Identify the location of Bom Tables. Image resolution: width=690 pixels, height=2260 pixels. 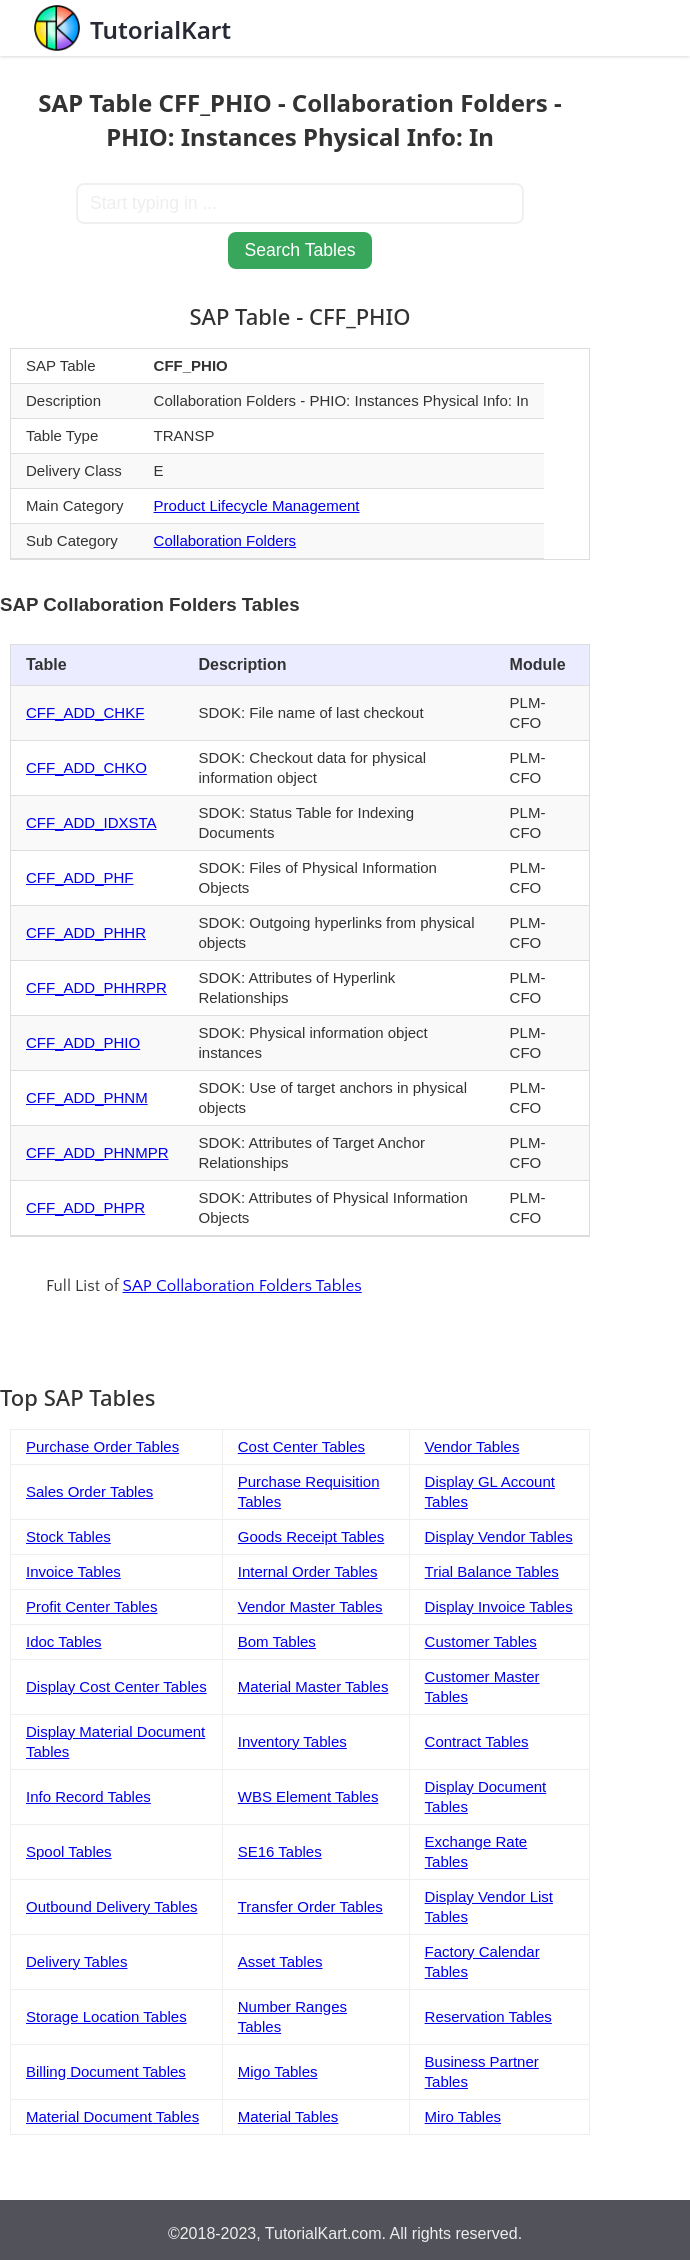
(277, 1641).